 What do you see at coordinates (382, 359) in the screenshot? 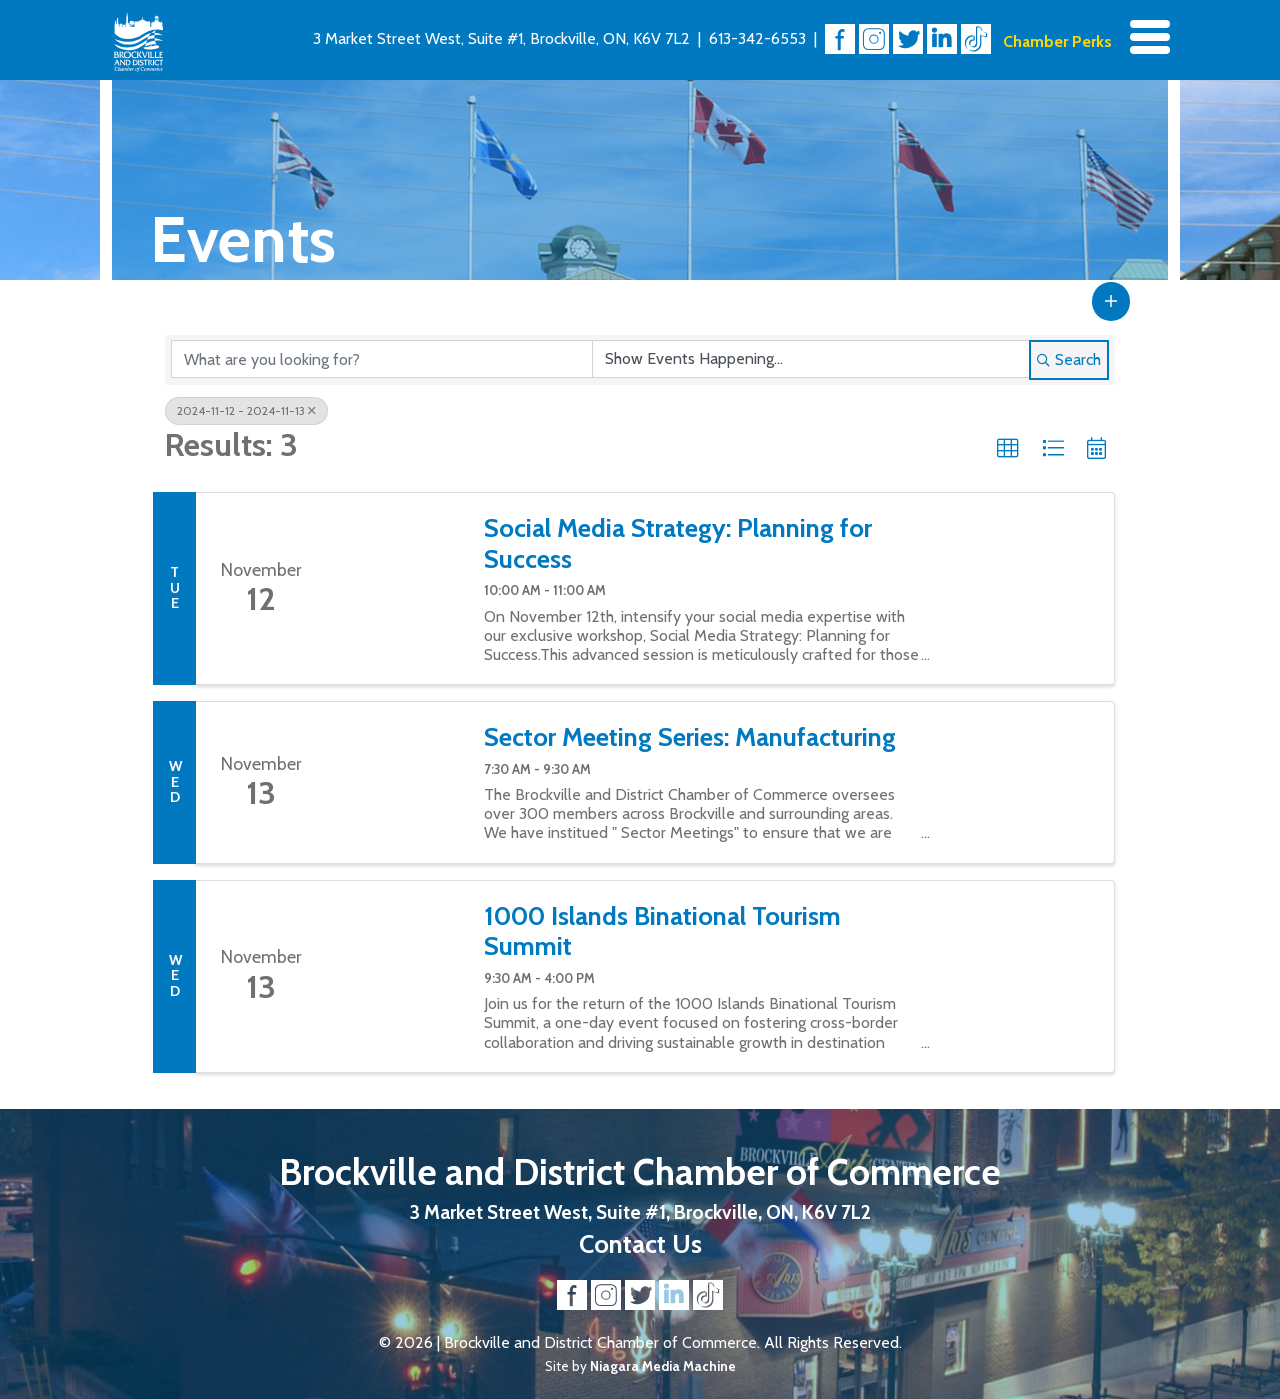
I see `[Search by keyword]` at bounding box center [382, 359].